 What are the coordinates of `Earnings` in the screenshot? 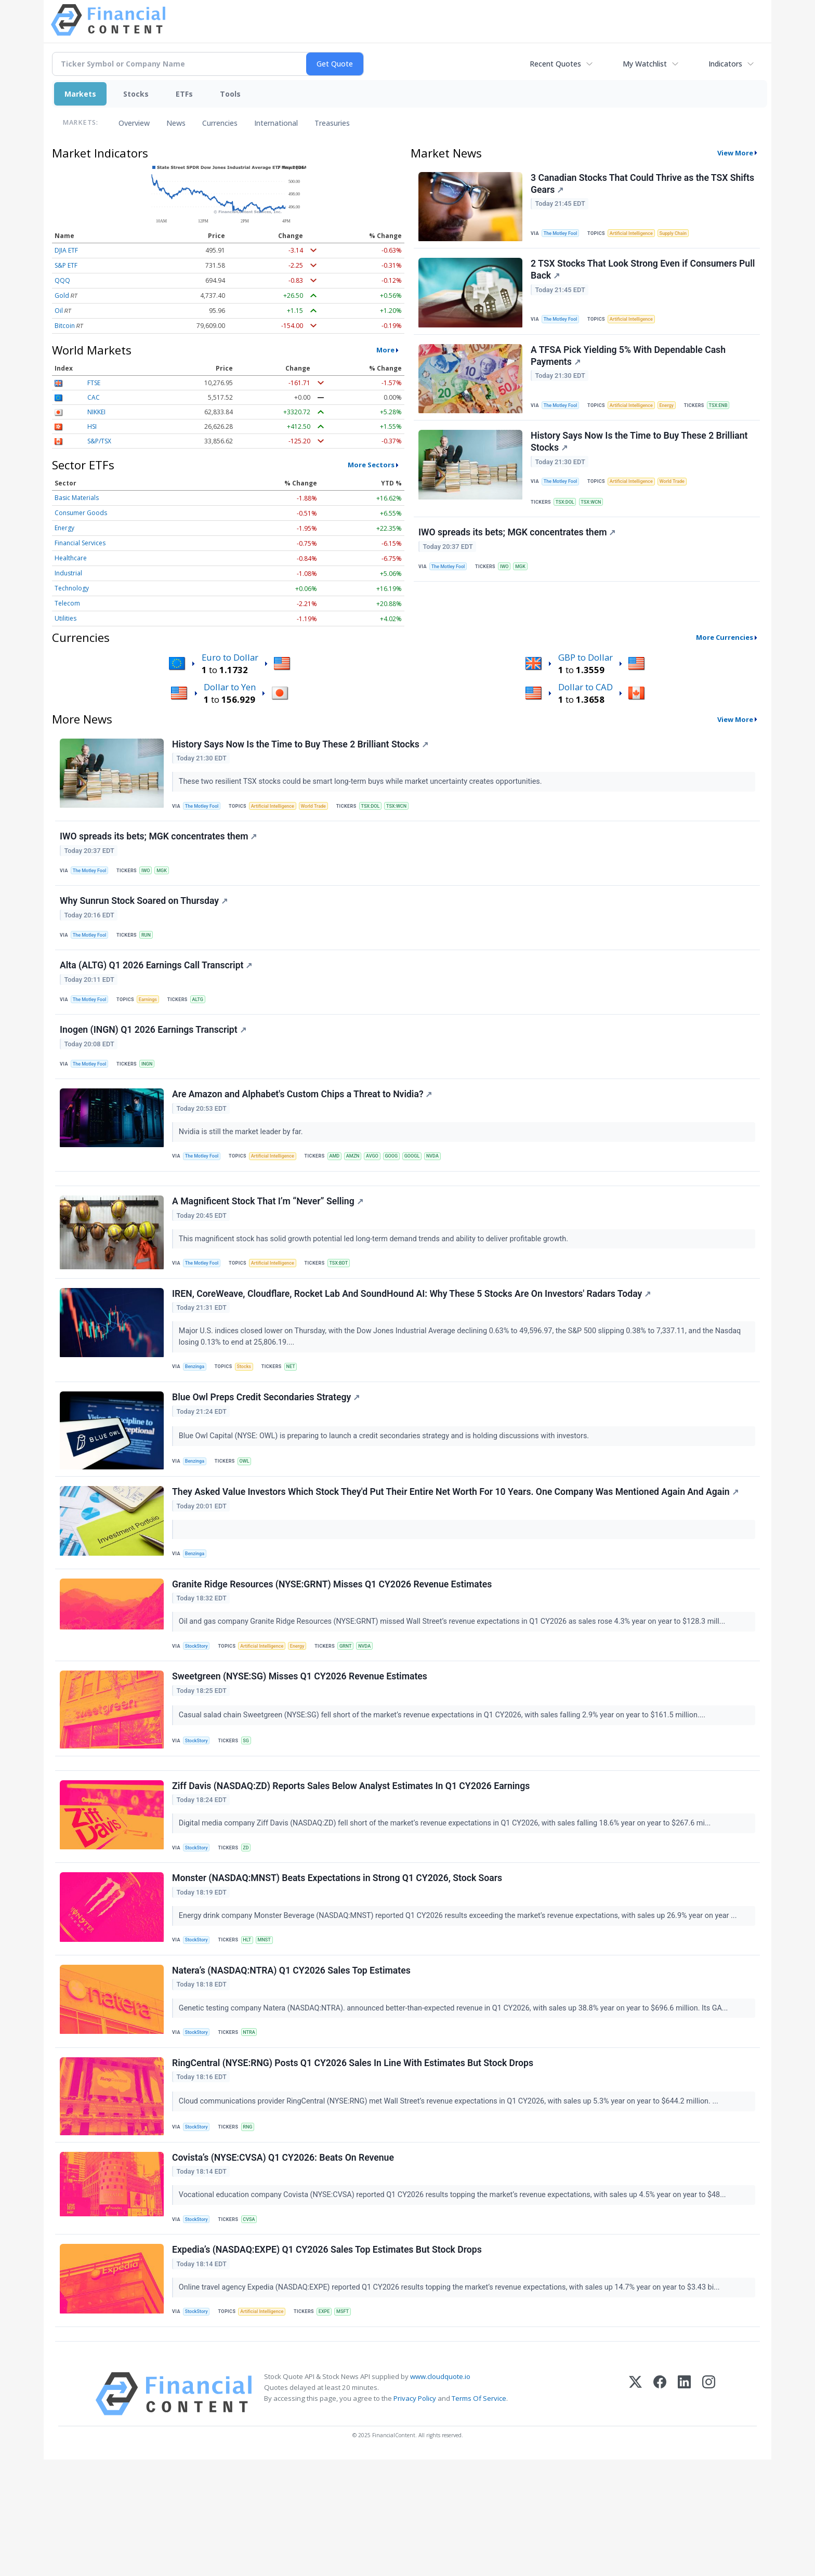 It's located at (154, 1019).